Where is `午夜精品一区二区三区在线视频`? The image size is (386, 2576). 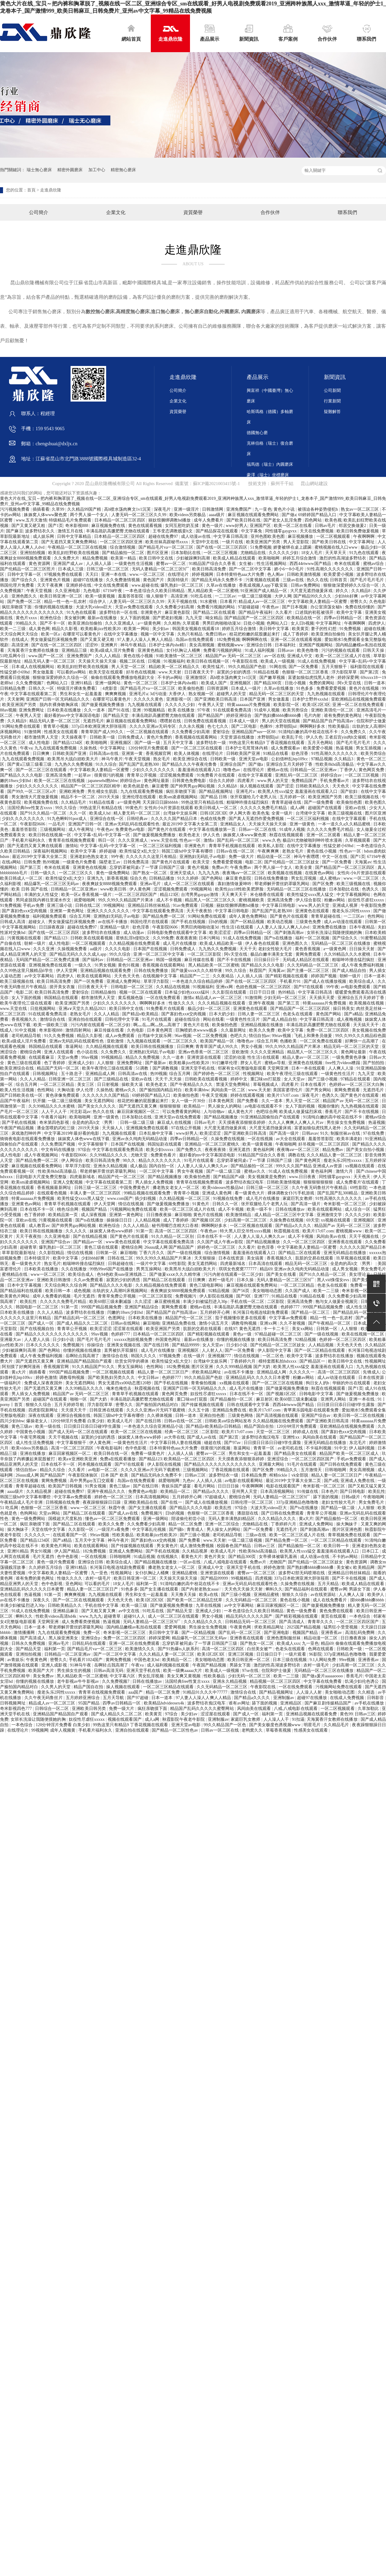 午夜精品一区二区三区在线视频 is located at coordinates (78, 547).